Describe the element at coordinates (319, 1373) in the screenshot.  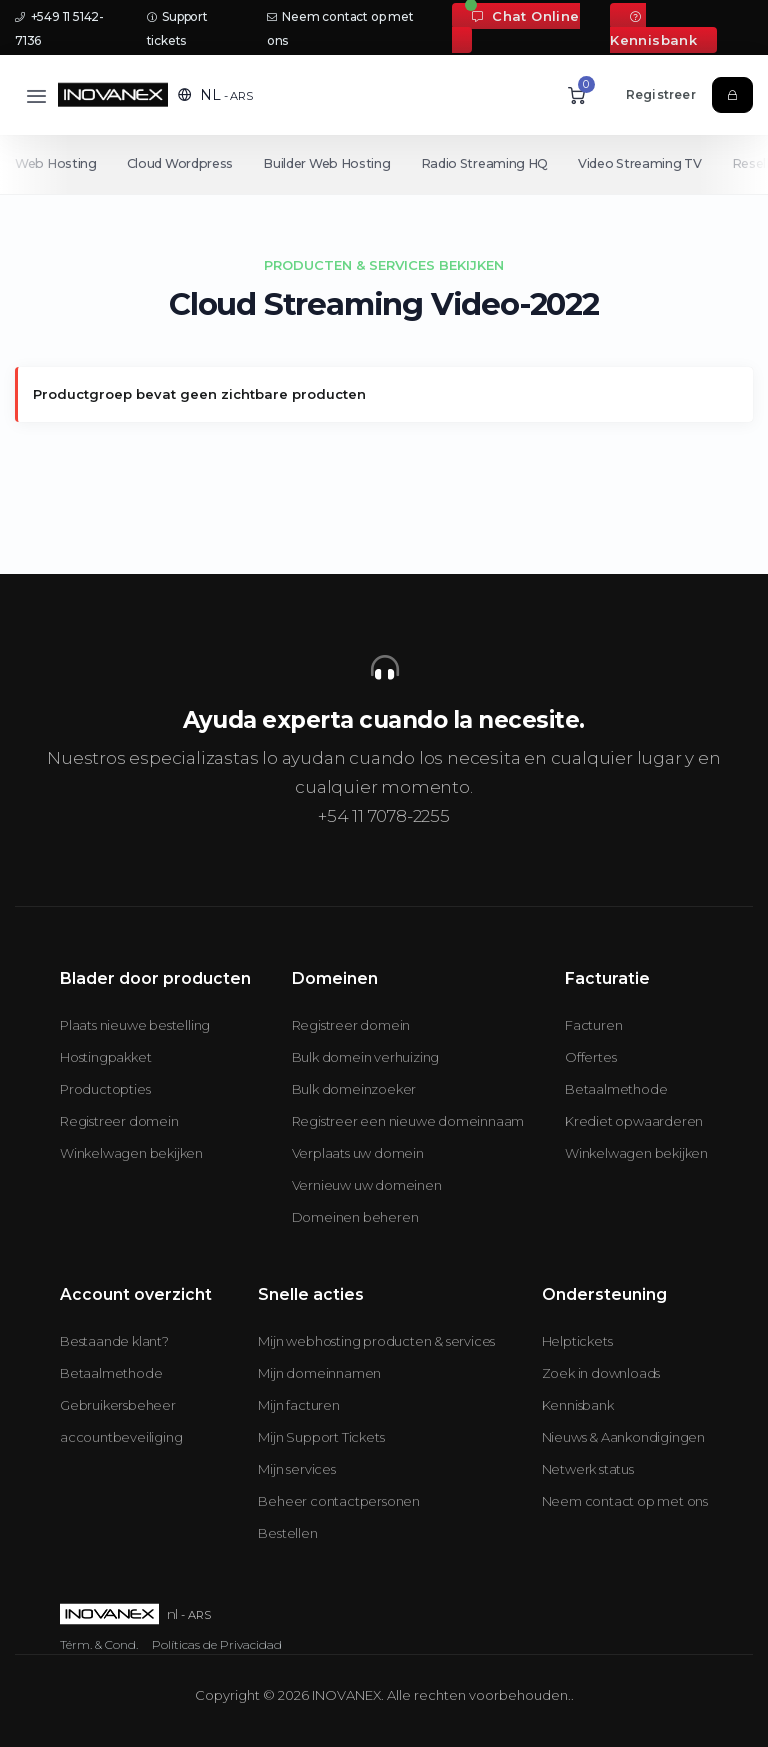
I see `Mijn domeinnamen` at that location.